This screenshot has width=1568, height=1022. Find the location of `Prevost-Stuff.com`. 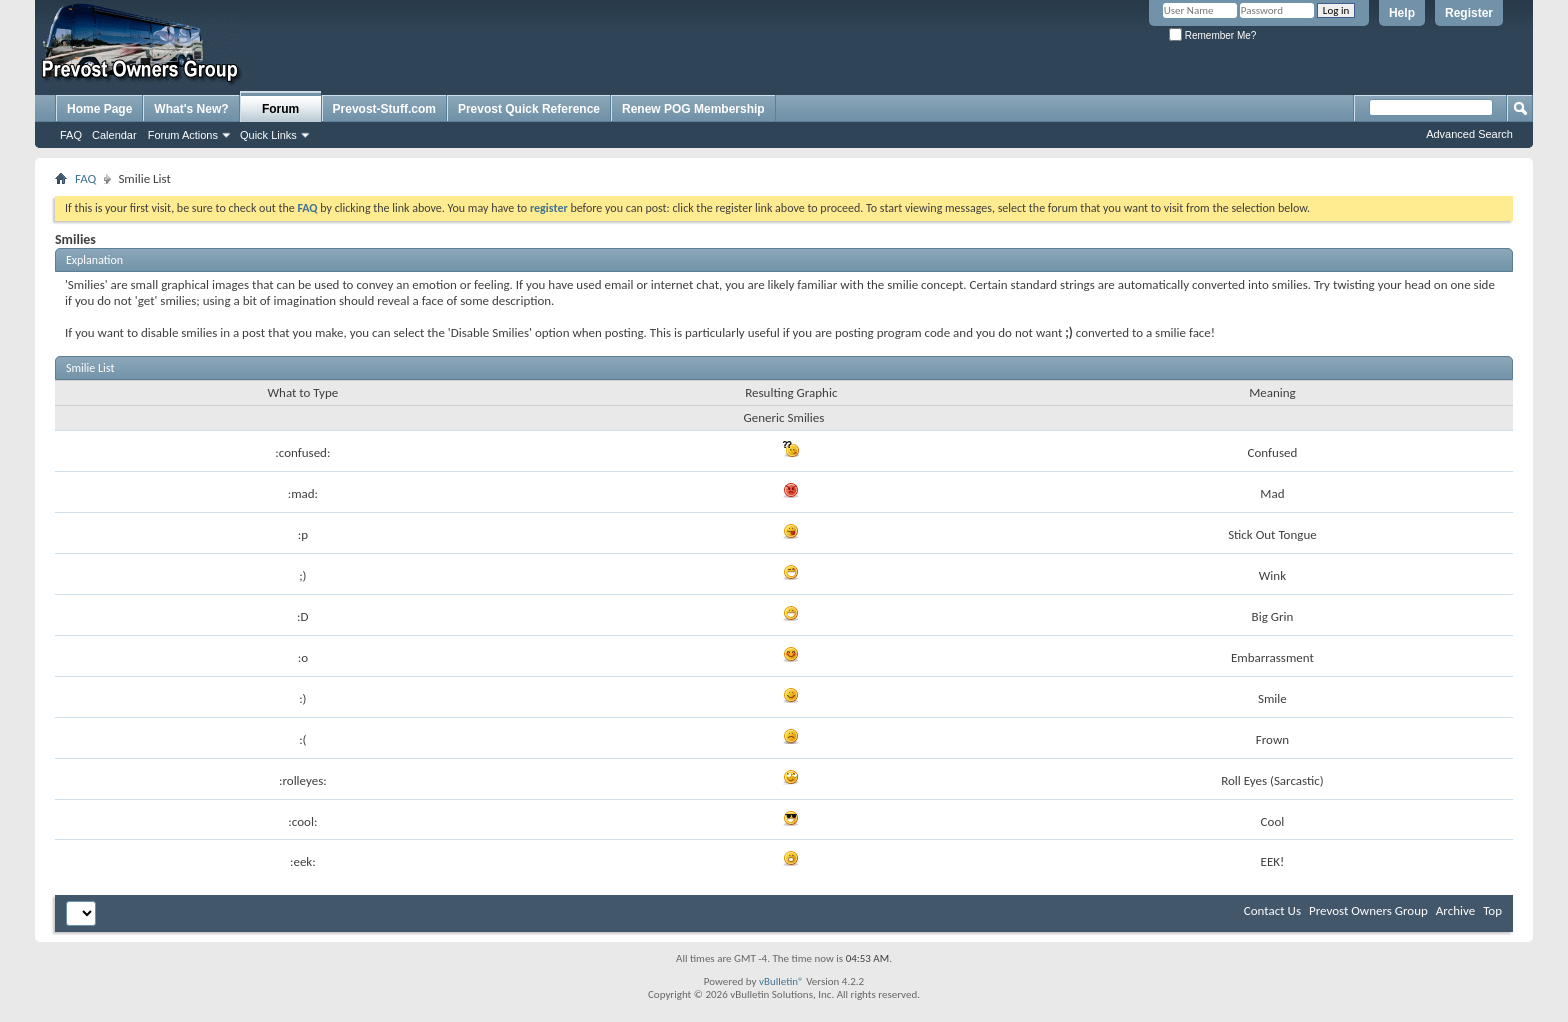

Prevost-Stuff.com is located at coordinates (384, 109).